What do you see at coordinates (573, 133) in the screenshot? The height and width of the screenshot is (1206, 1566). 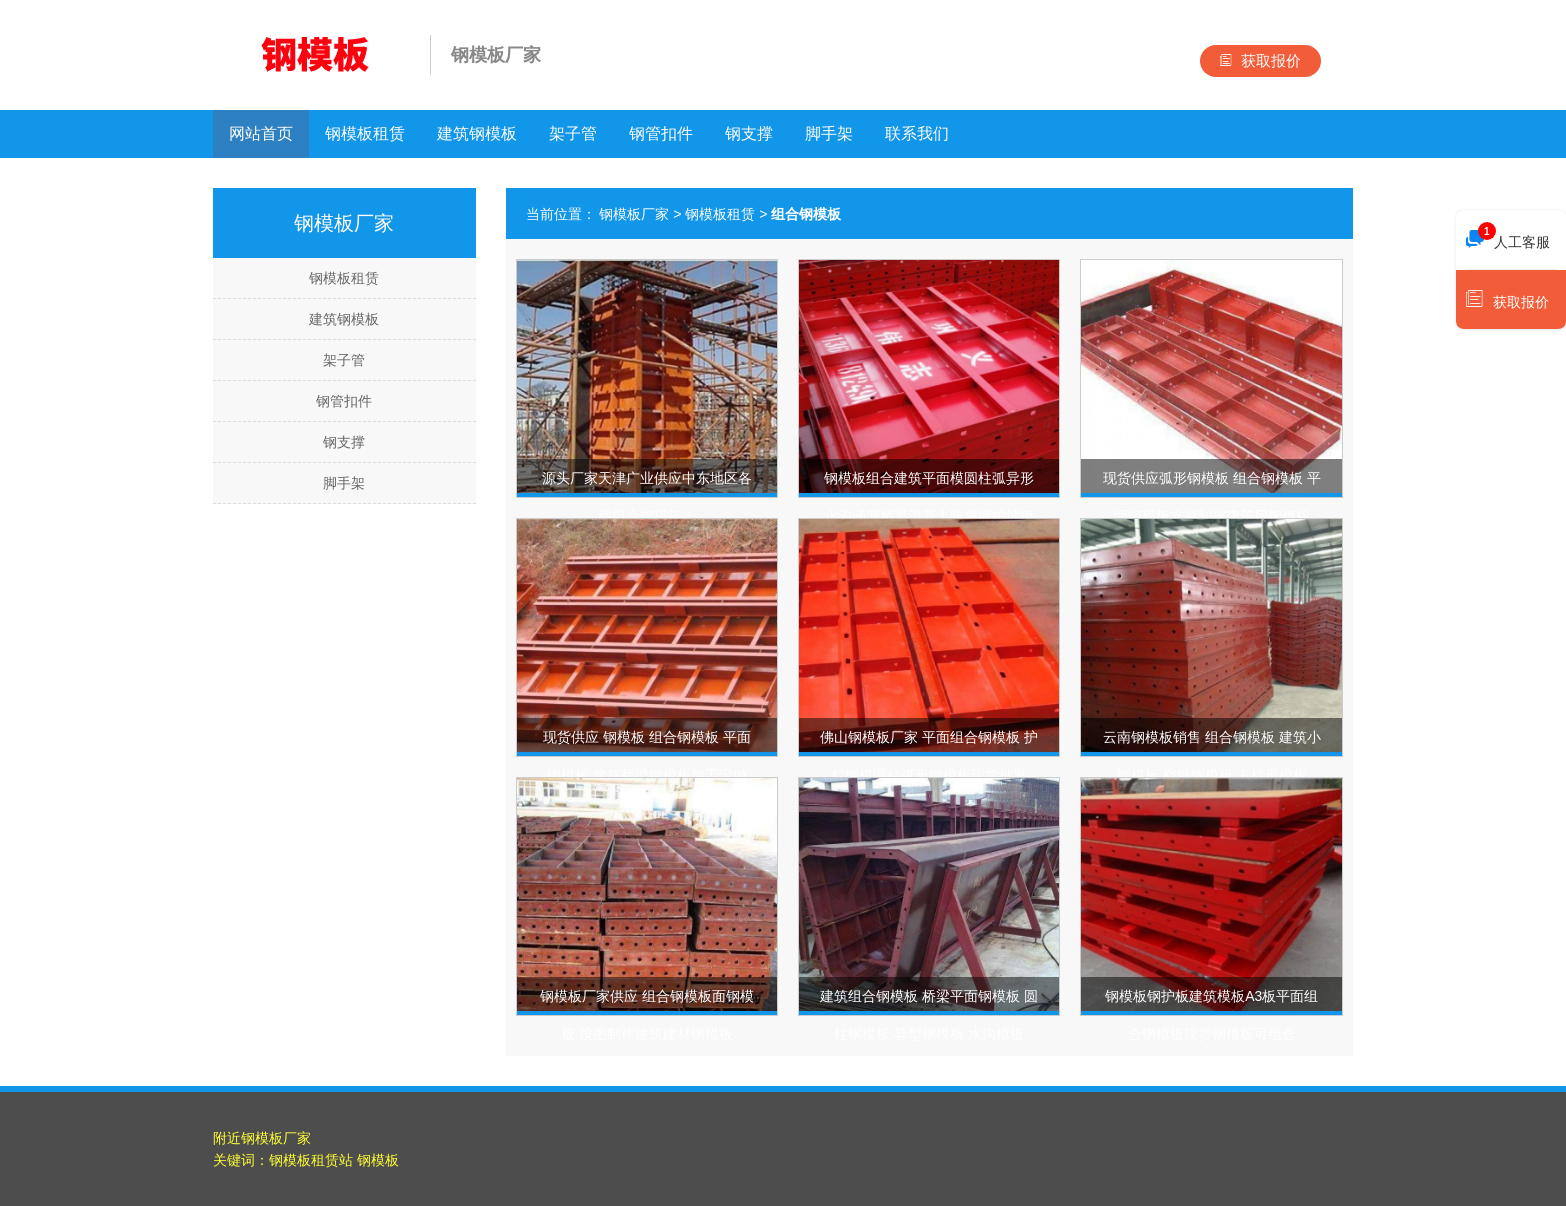 I see `架子管` at bounding box center [573, 133].